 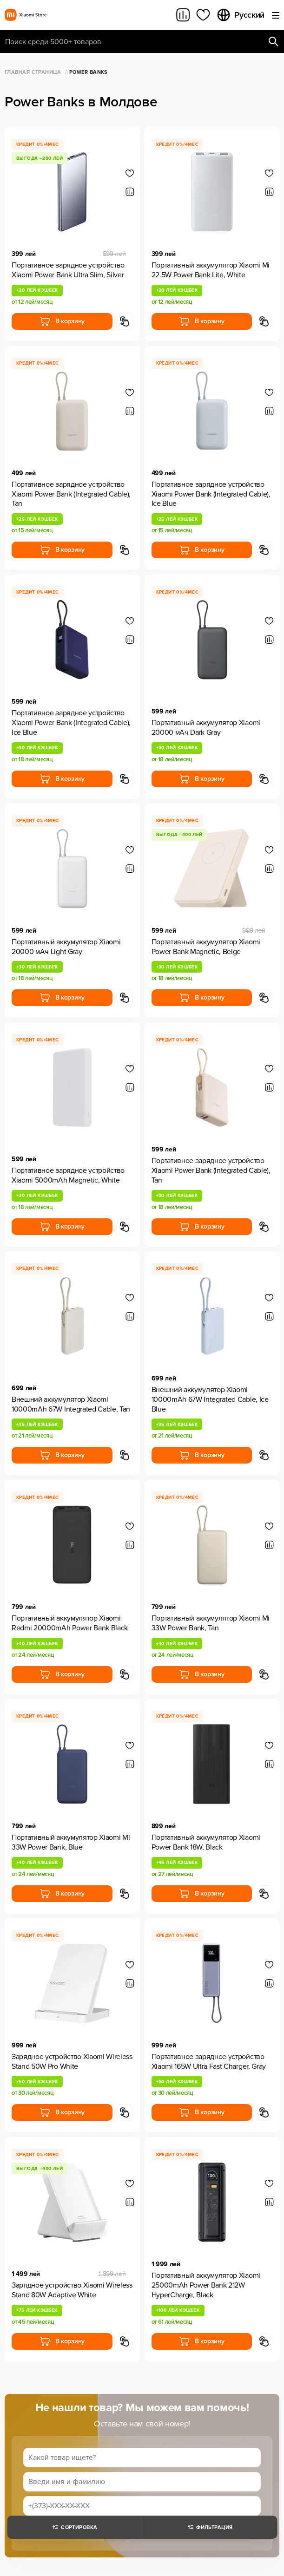 I want to click on Портативное зарядное устройство Xiaomi 5000mAh Magnetic, White, so click(x=68, y=1175).